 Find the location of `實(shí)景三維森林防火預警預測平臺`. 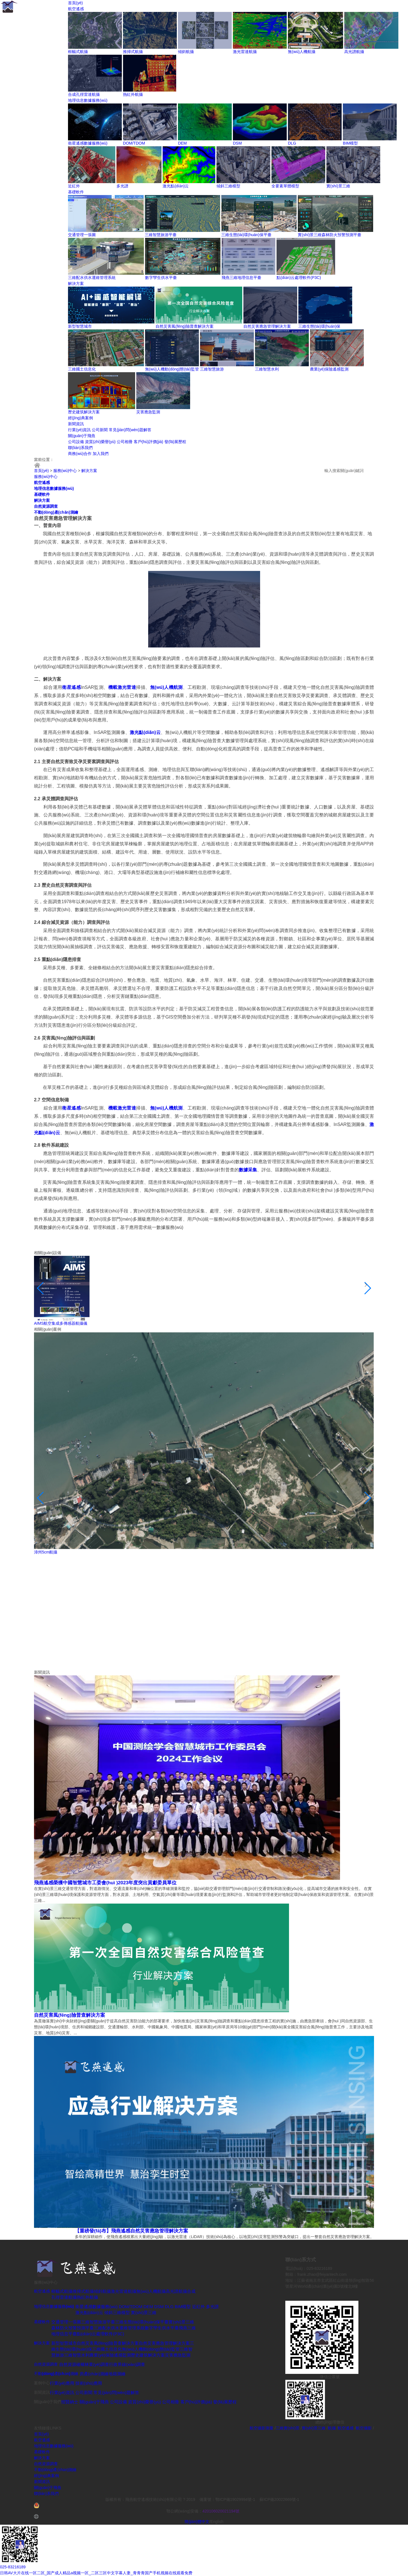

實(shí)景三維森林防火預警預測平臺 is located at coordinates (329, 234).